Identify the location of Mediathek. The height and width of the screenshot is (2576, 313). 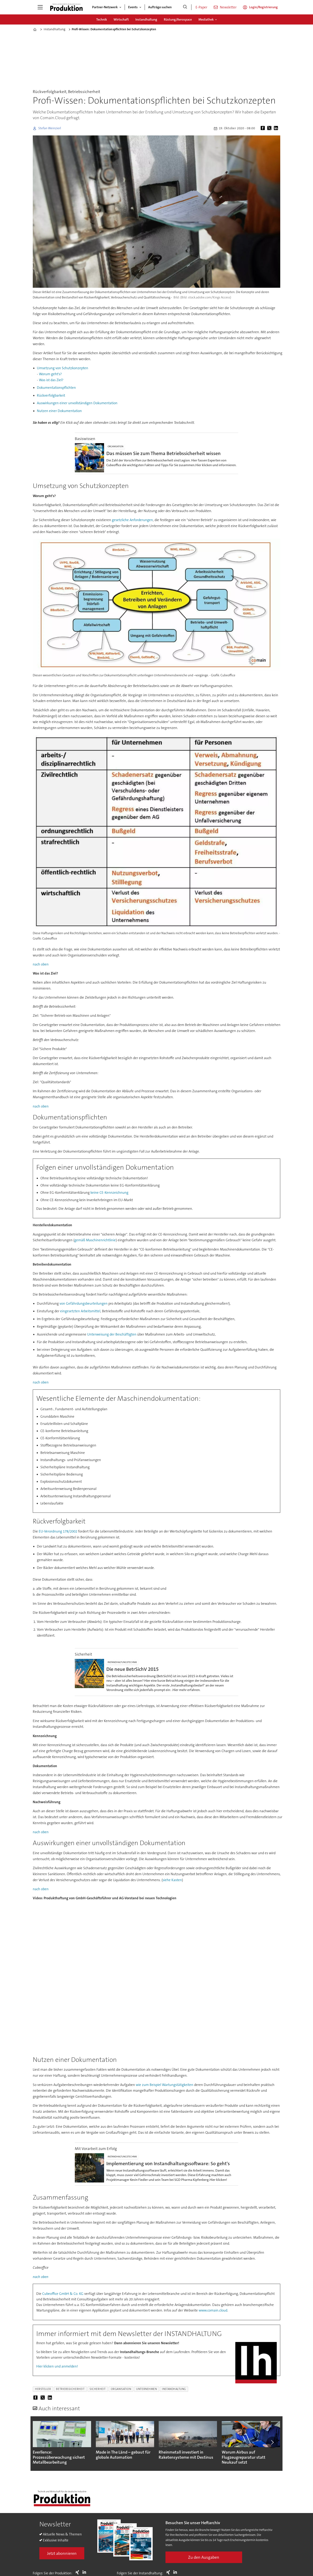
(206, 19).